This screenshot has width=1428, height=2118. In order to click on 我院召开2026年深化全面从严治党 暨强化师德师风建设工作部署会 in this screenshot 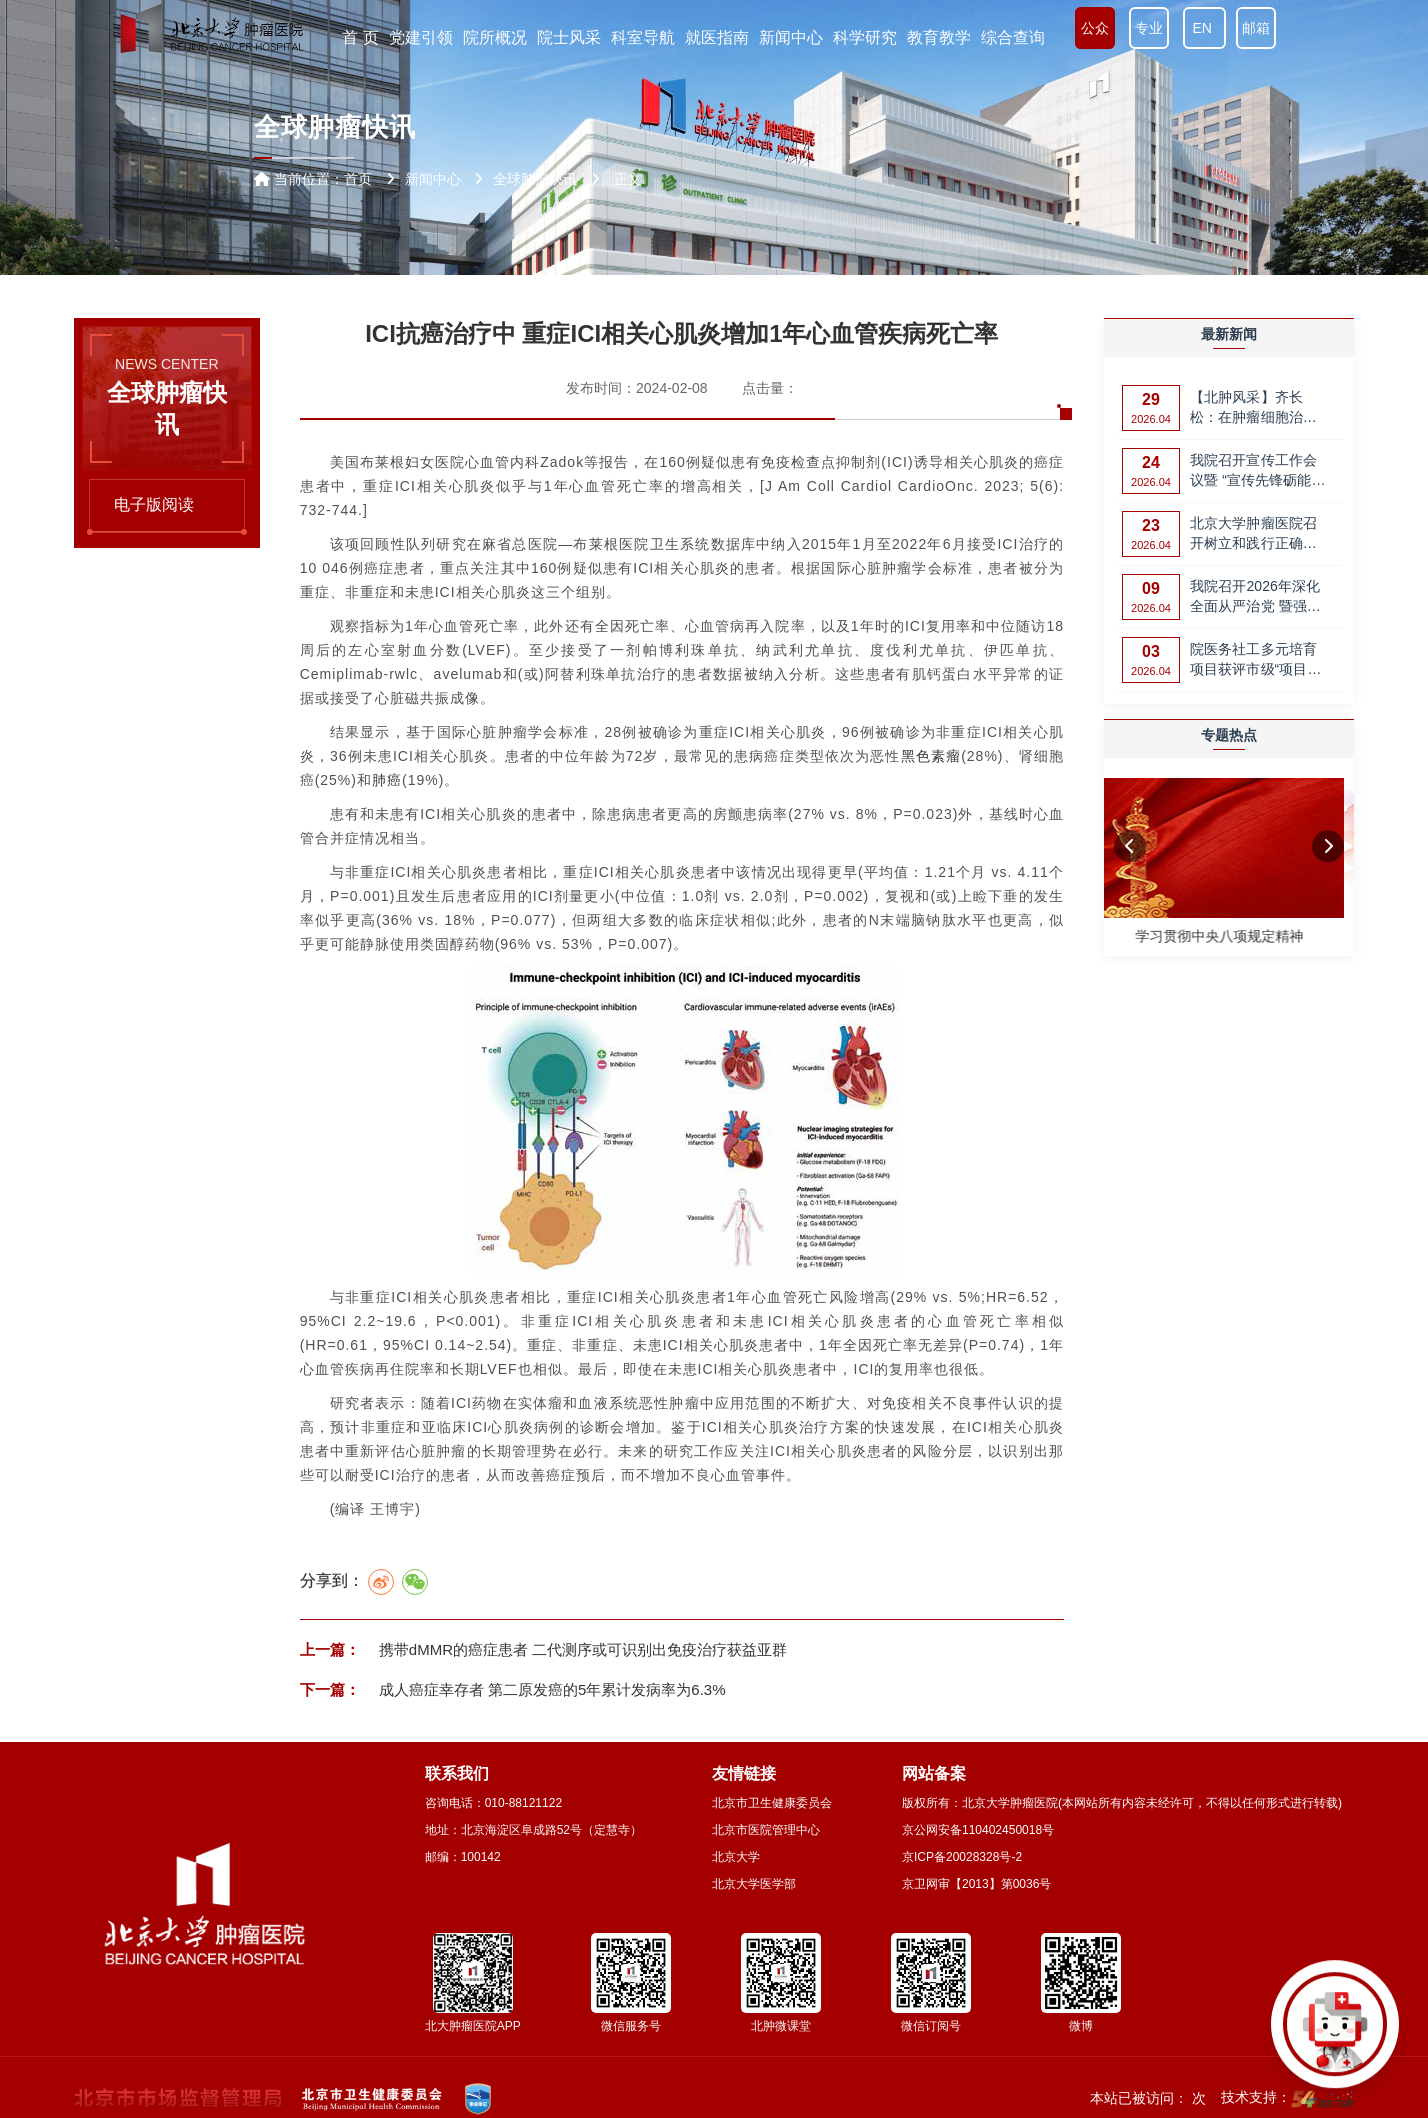, I will do `click(1255, 597)`.